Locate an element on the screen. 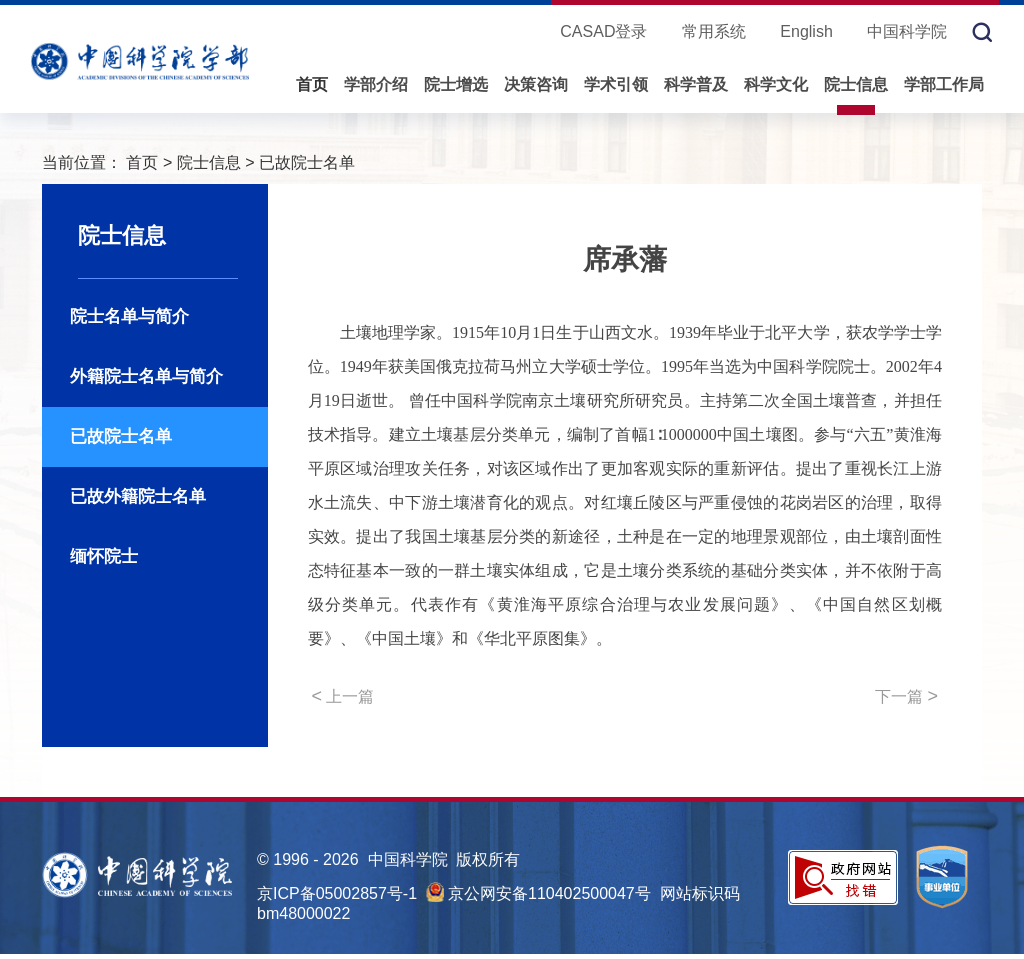 This screenshot has height=959, width=1024. 常用系统 is located at coordinates (714, 31).